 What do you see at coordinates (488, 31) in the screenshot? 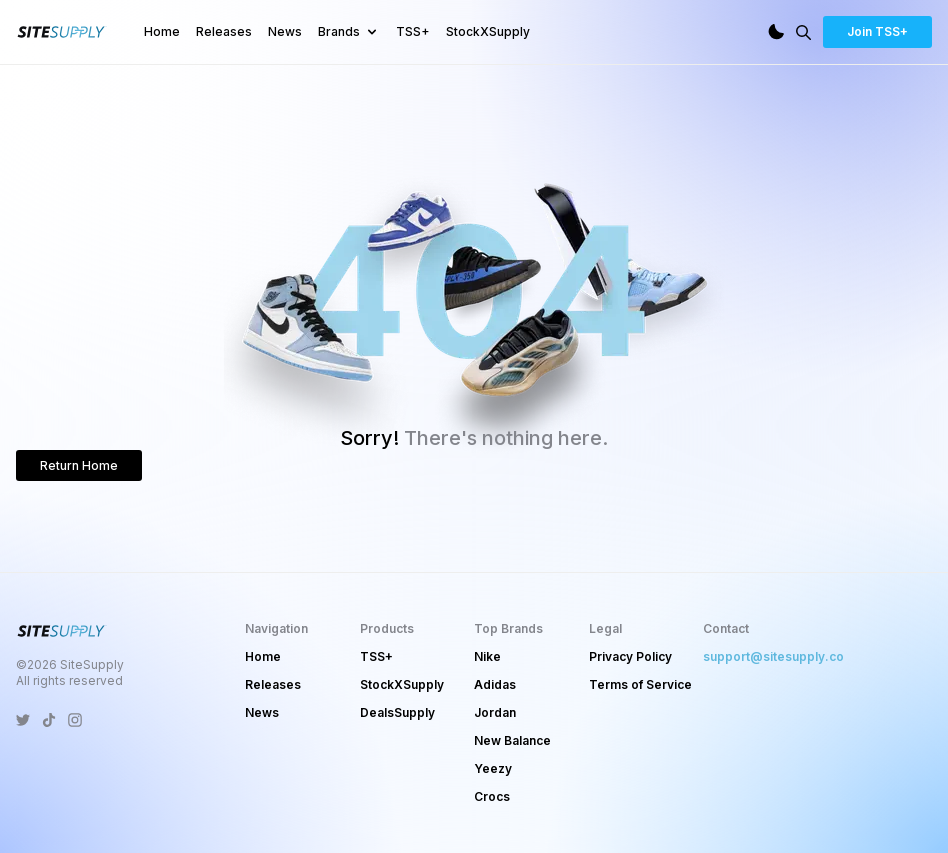
I see `StockXSupply` at bounding box center [488, 31].